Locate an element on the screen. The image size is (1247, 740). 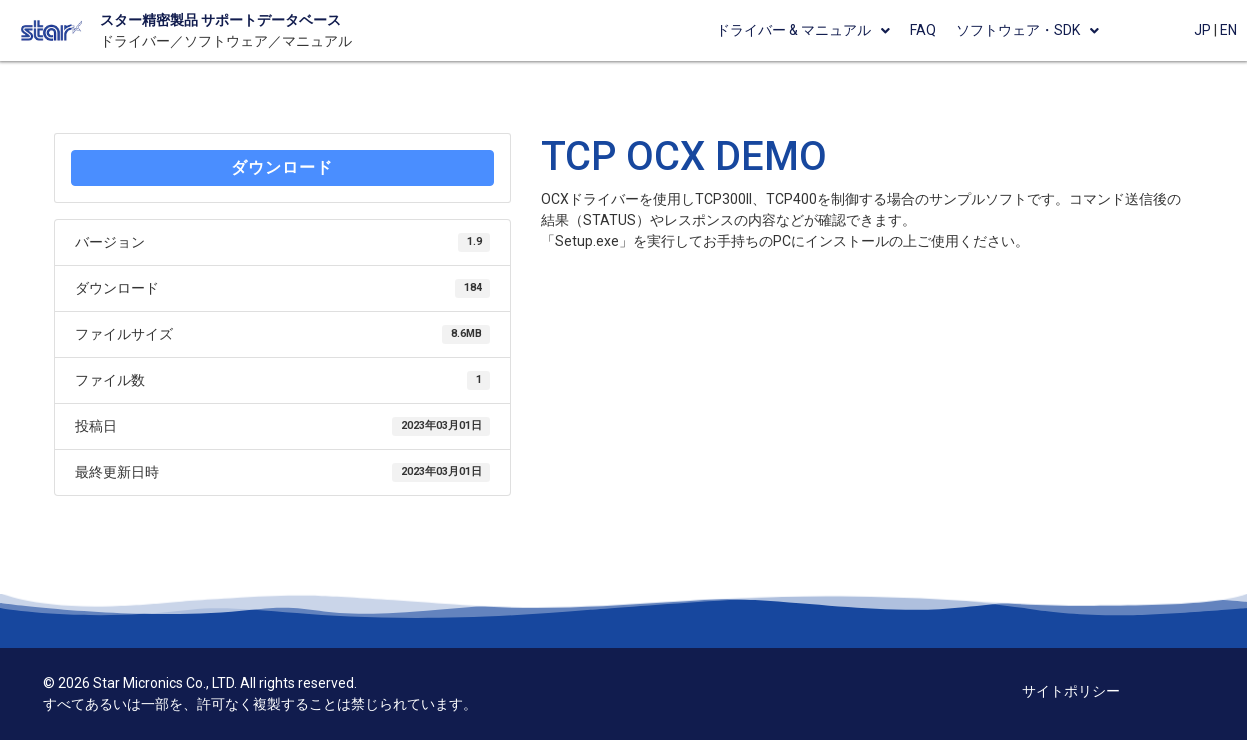
ダウンロード is located at coordinates (282, 167).